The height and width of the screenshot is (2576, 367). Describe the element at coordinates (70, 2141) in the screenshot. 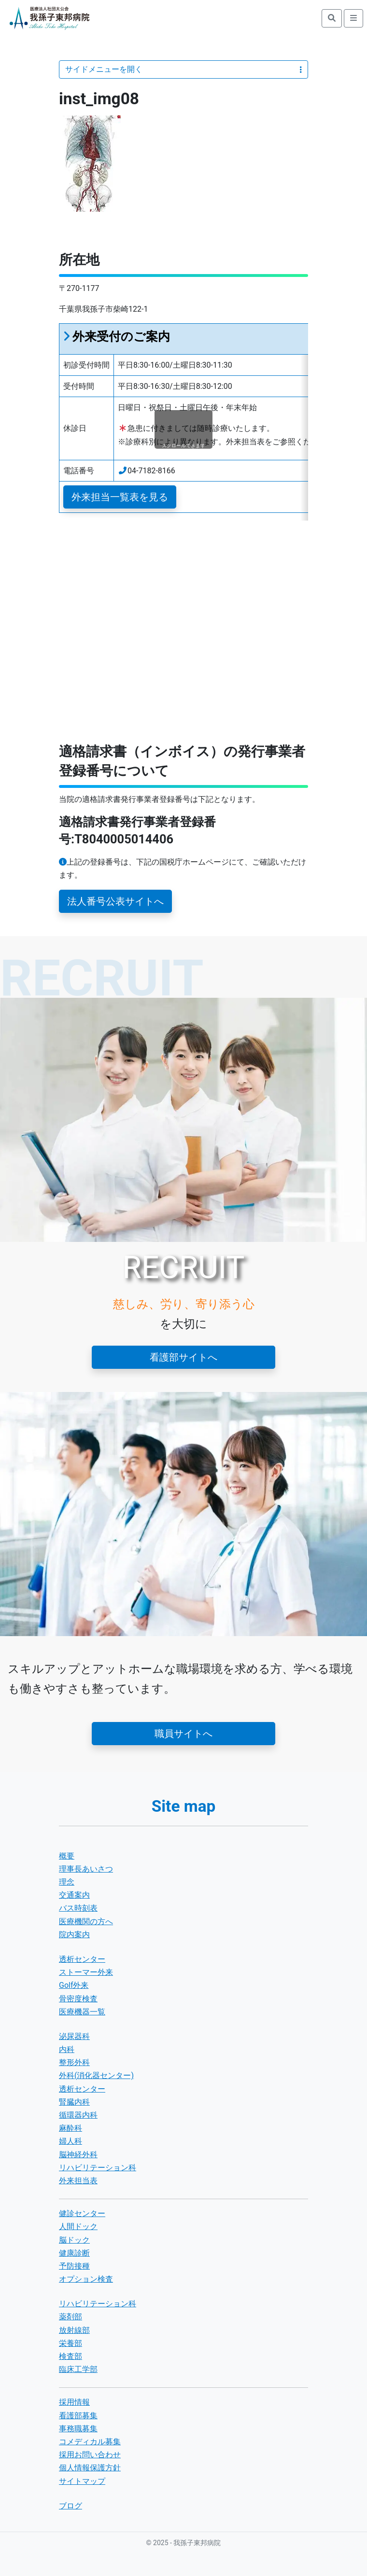

I see `婦人科` at that location.